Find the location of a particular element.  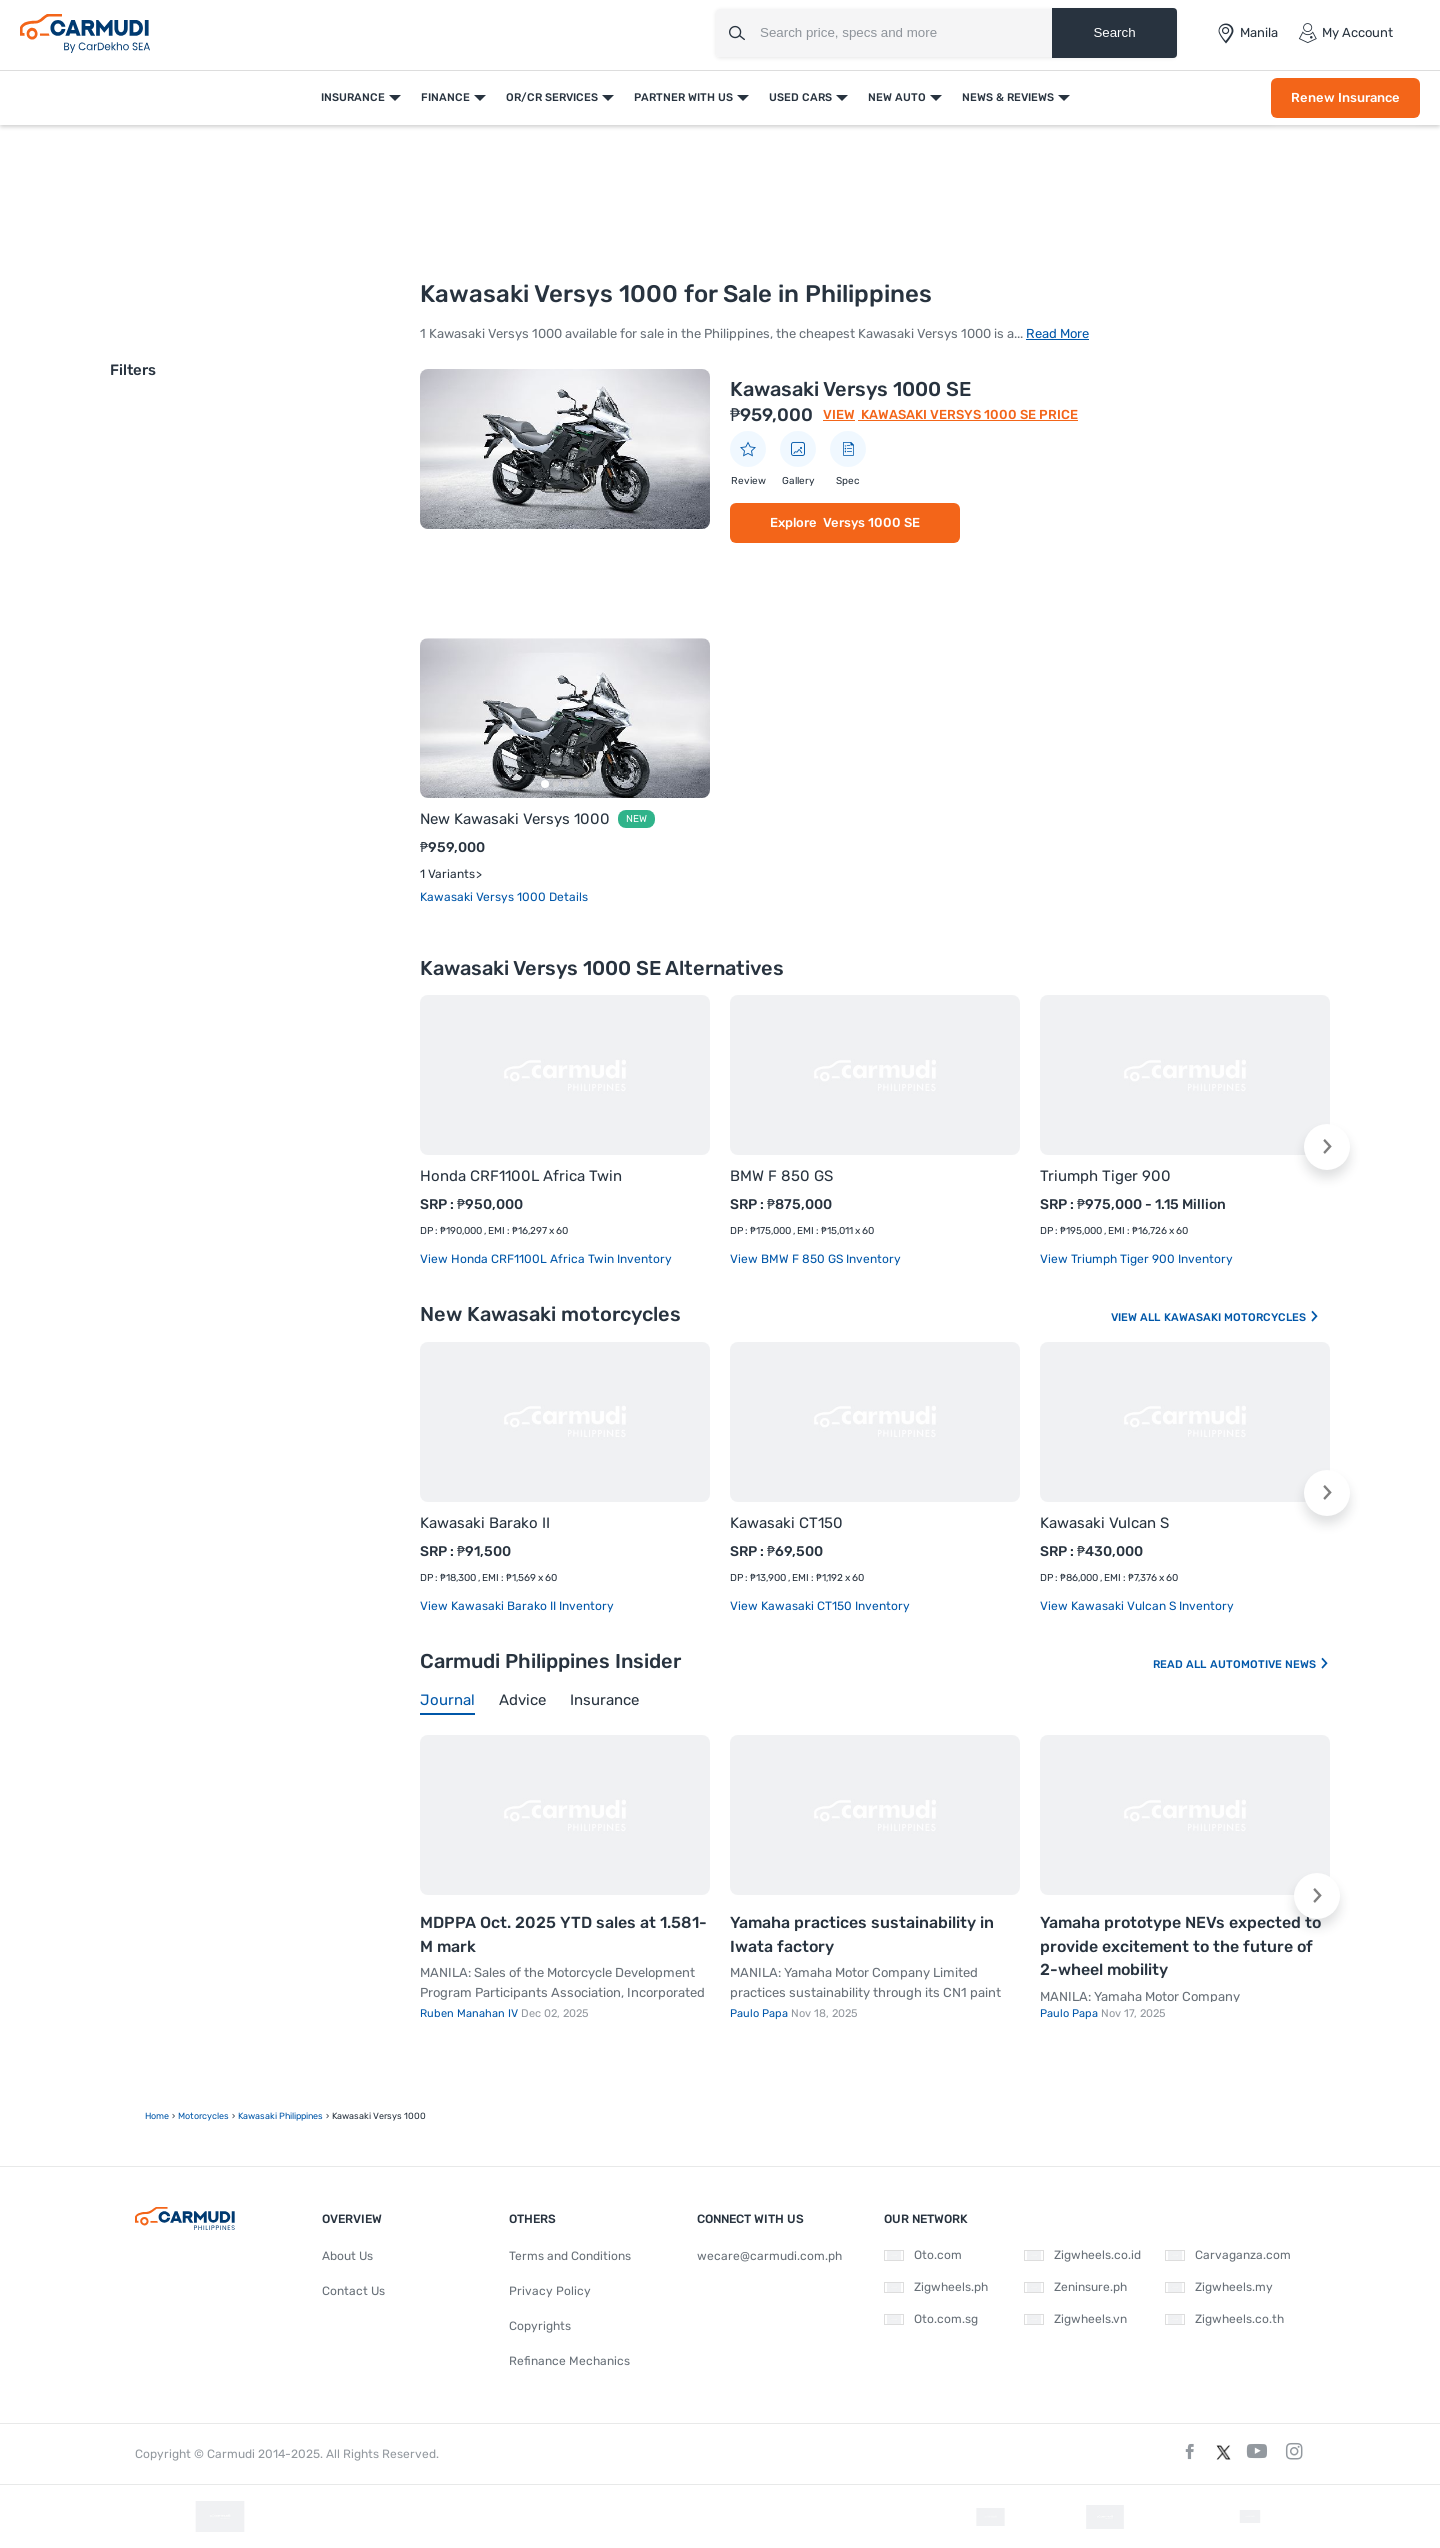

Zigwheels.vn is located at coordinates (1075, 2319).